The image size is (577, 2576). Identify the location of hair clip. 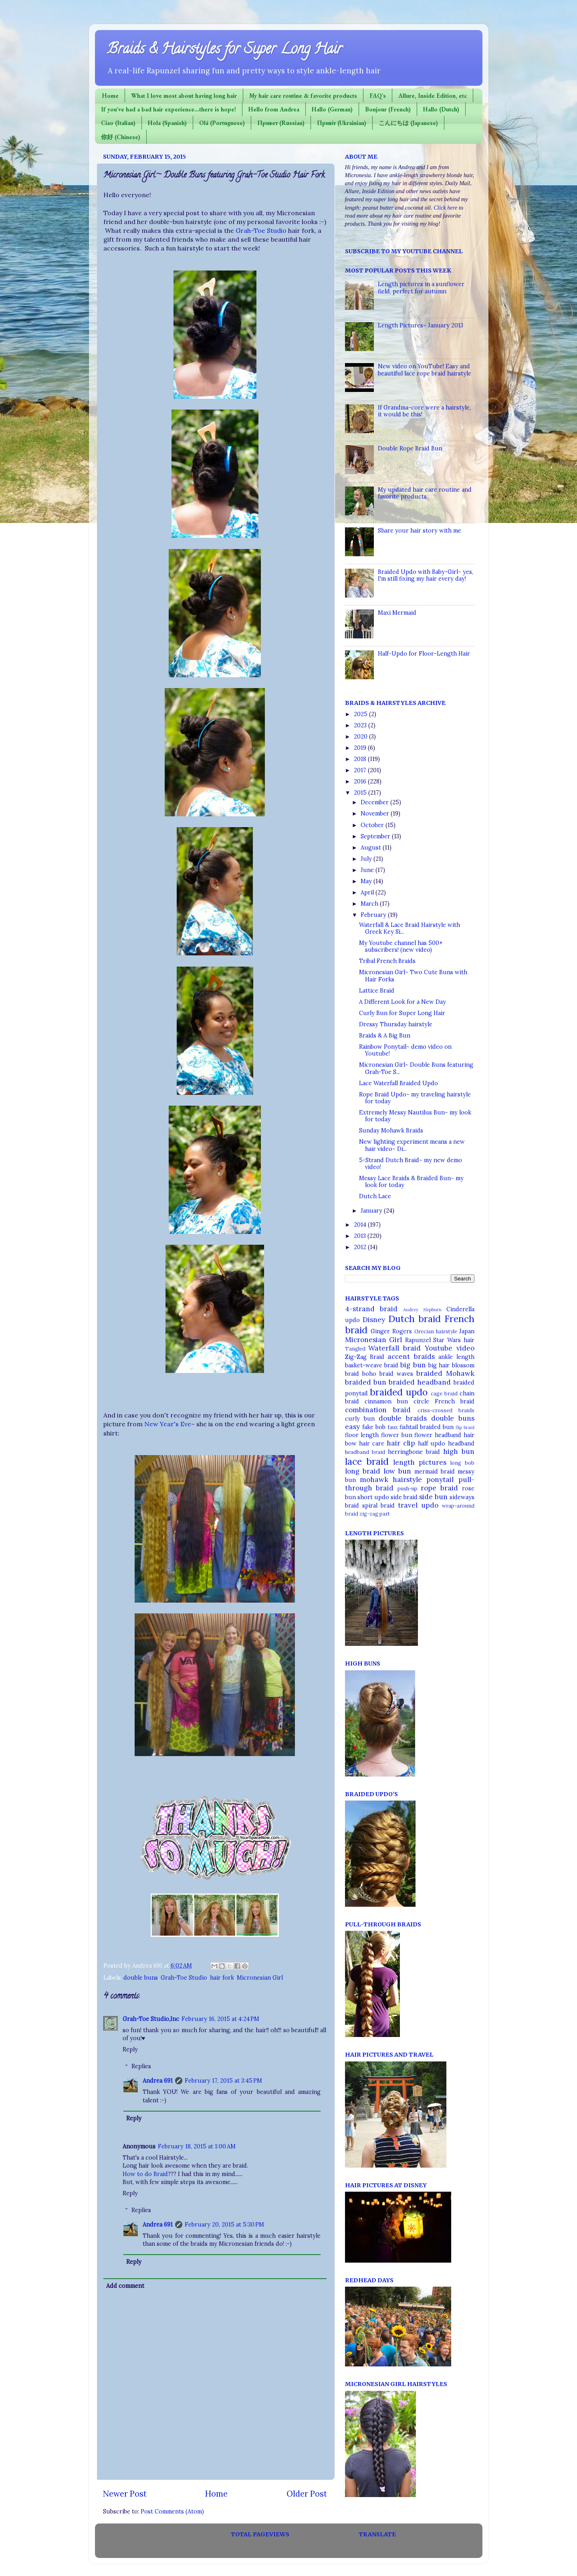
(401, 1443).